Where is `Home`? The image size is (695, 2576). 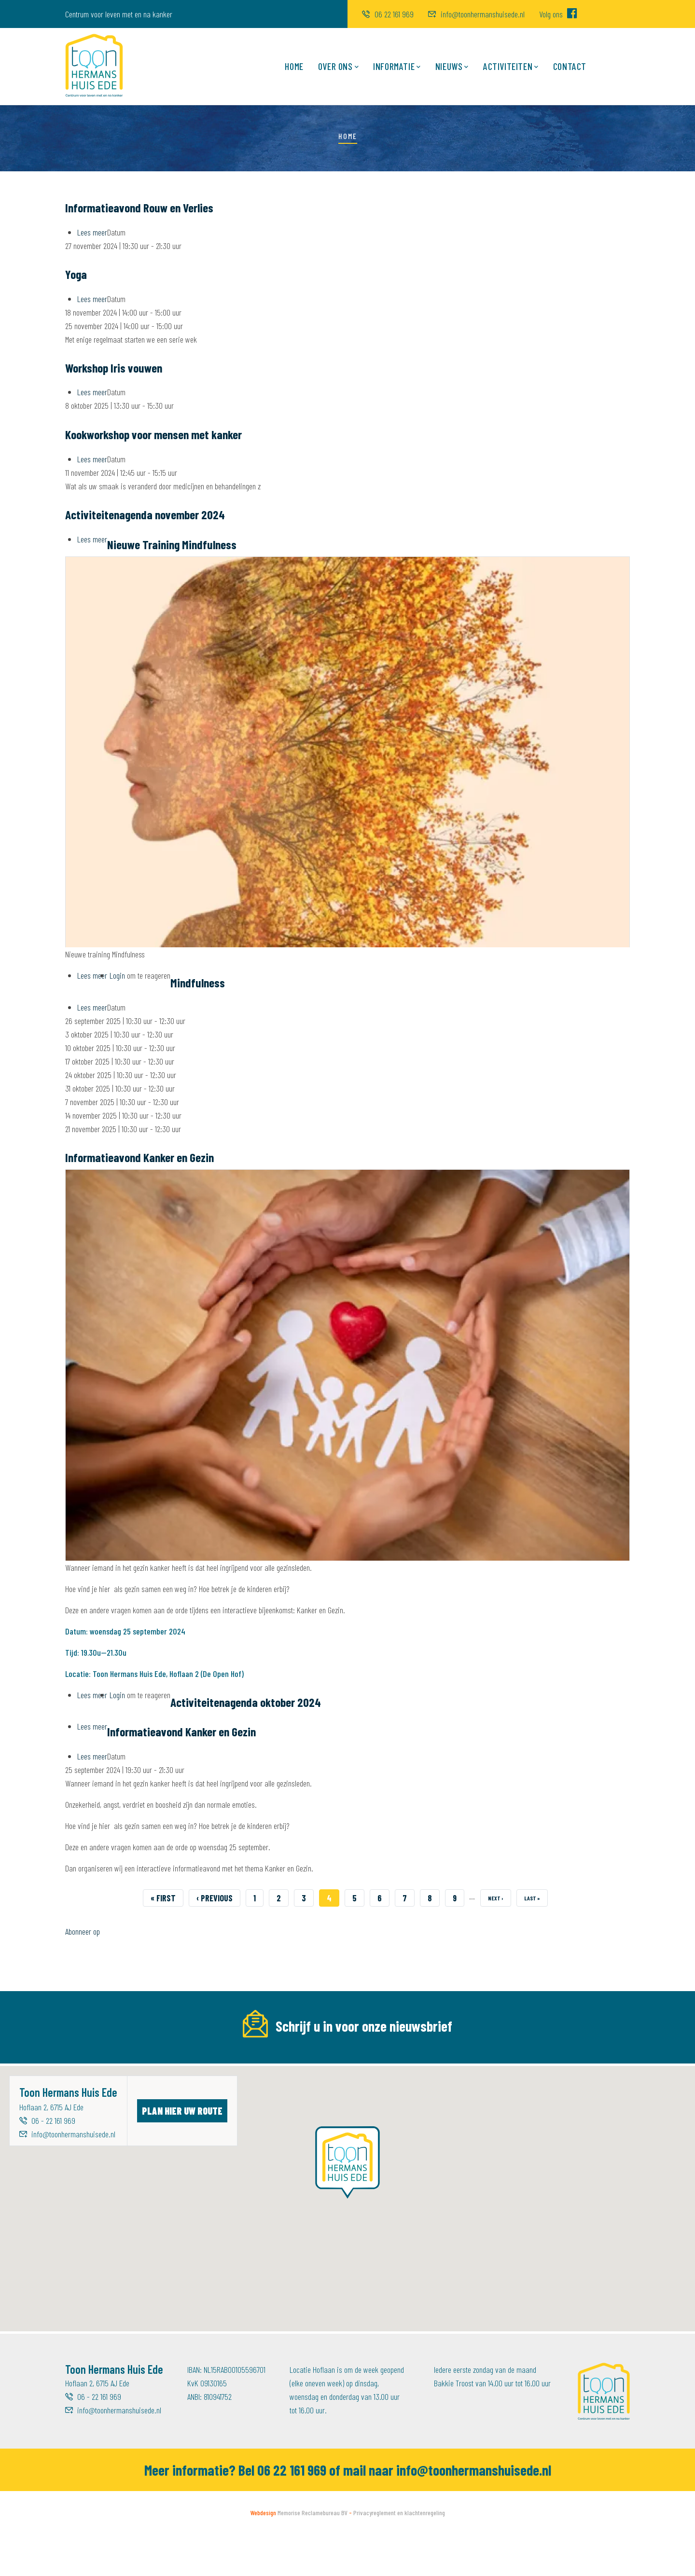 Home is located at coordinates (294, 66).